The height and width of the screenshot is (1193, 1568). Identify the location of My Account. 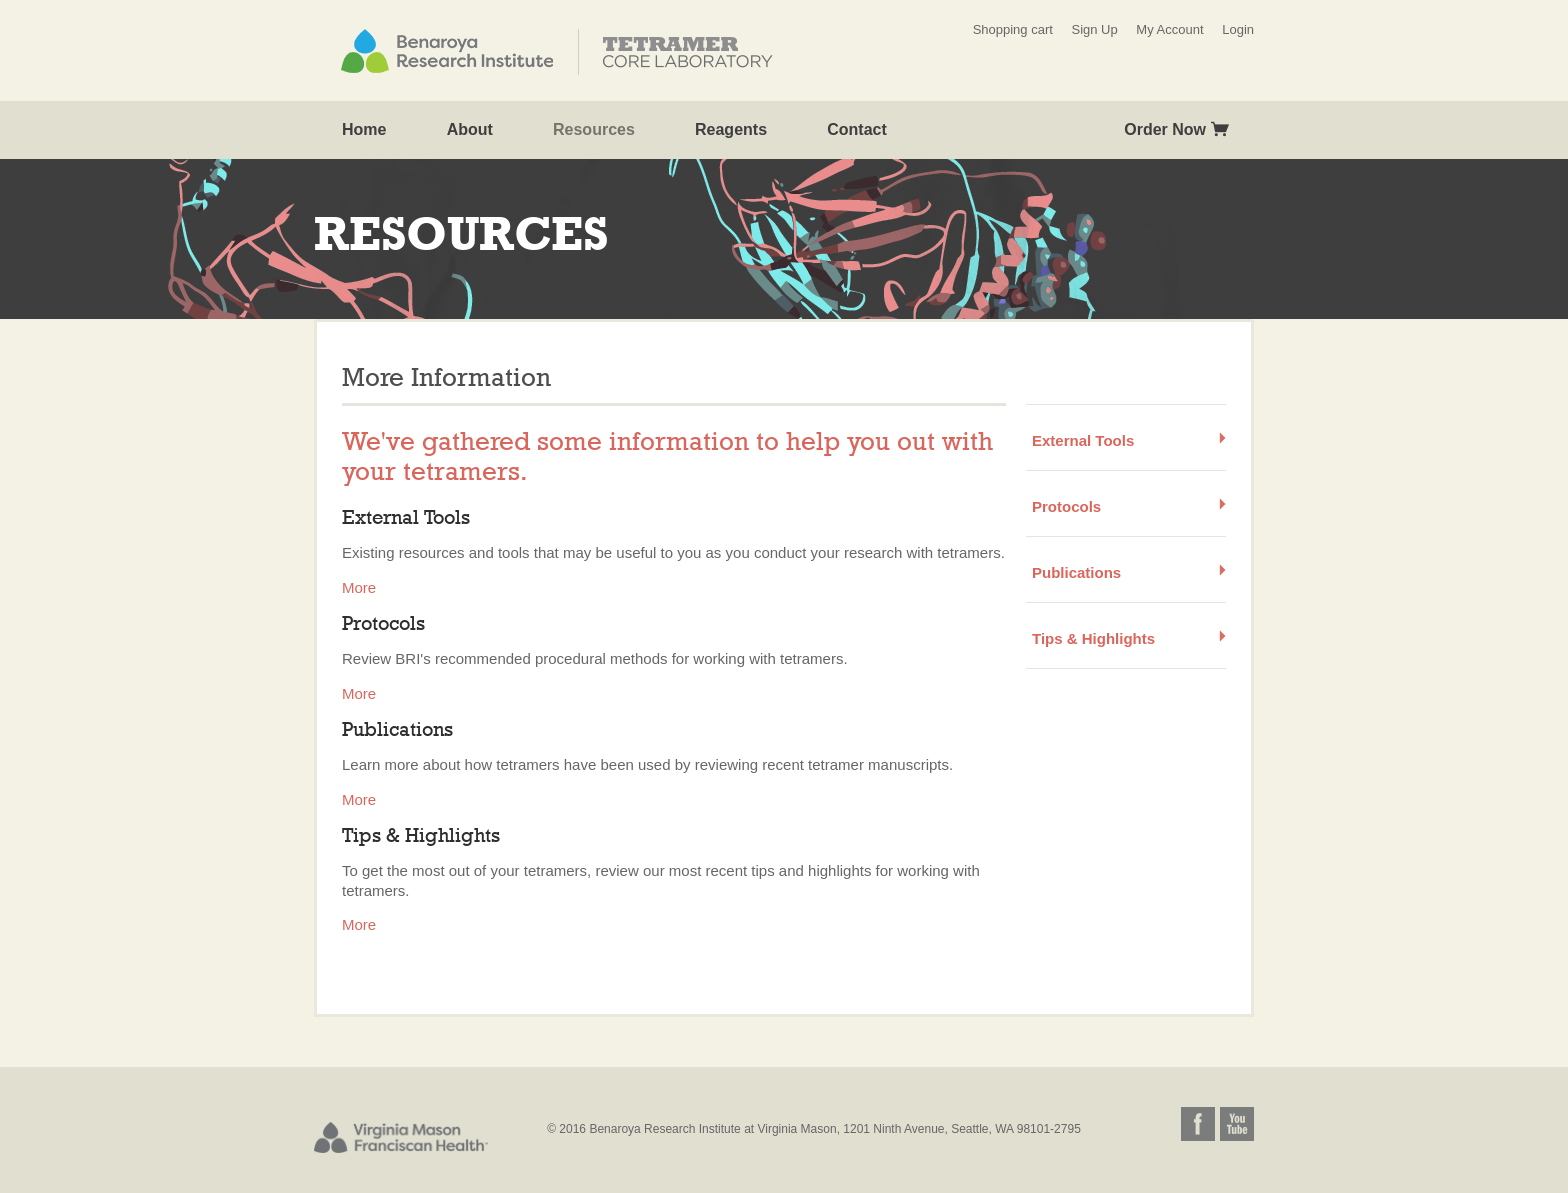
(1169, 29).